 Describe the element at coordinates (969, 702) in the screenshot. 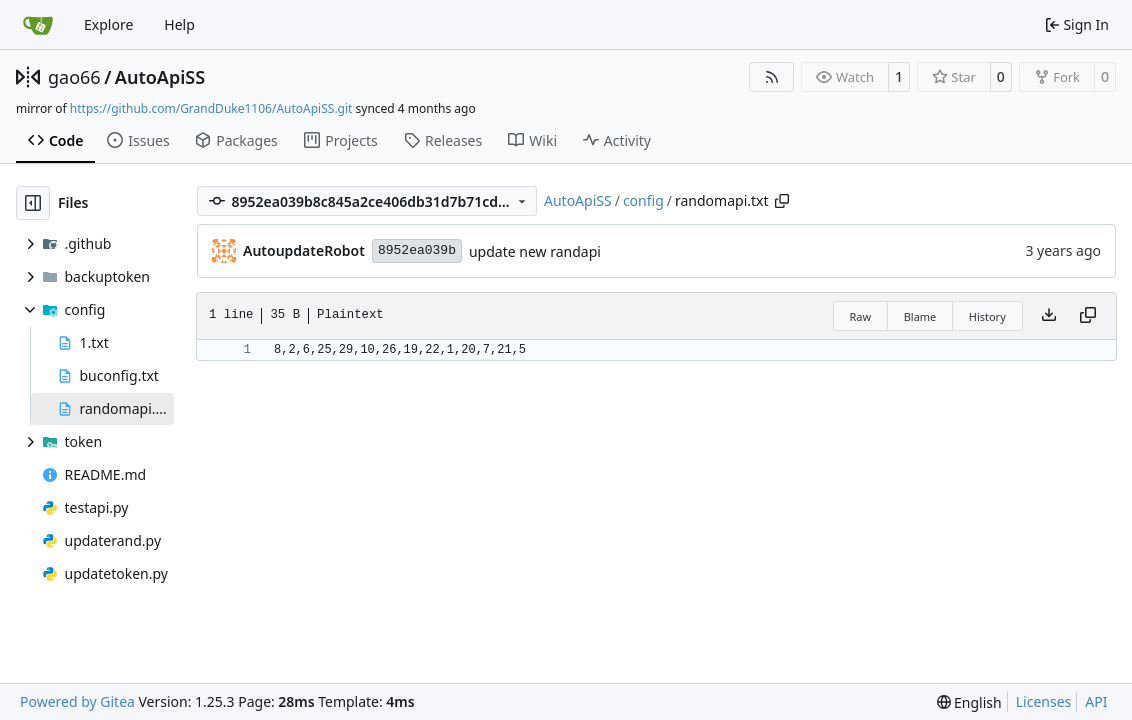

I see `[menu]` at that location.